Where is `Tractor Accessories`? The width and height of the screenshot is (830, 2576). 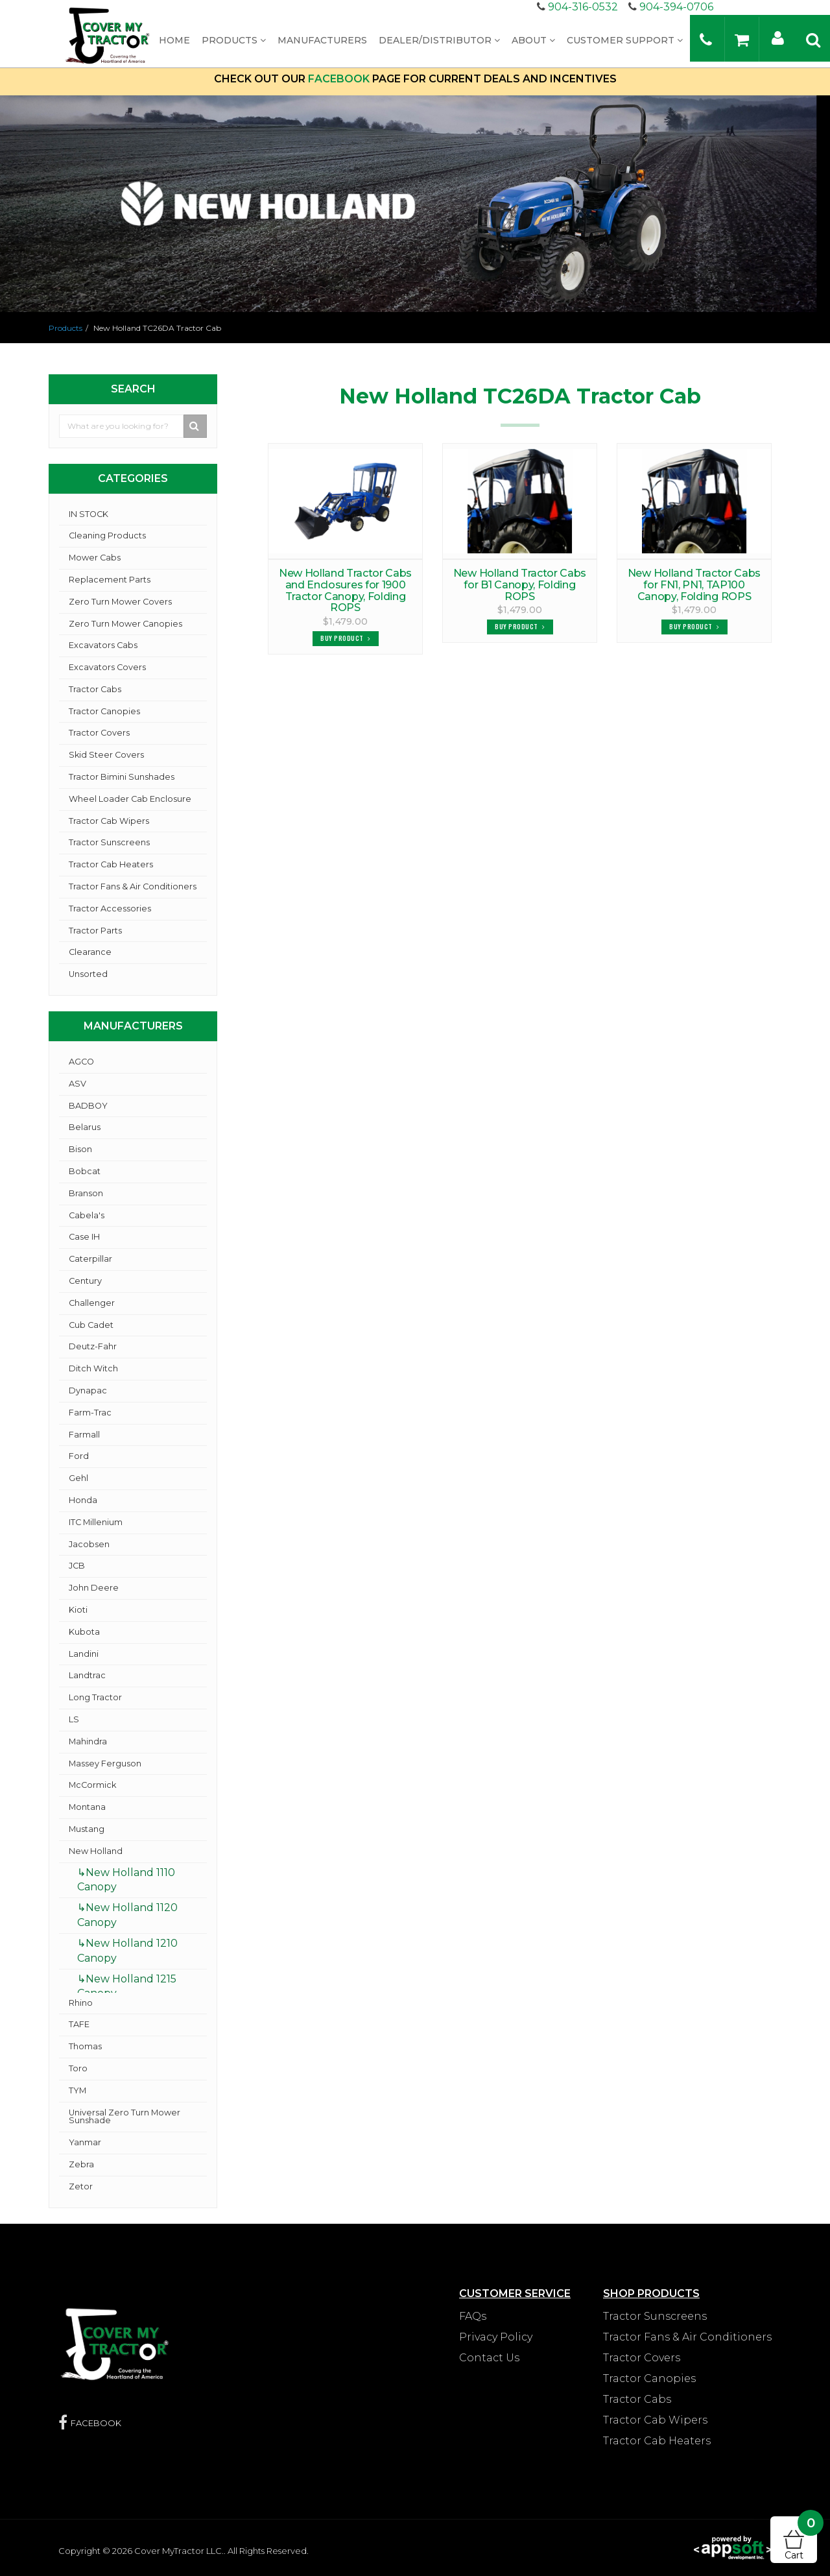
Tractor Accessories is located at coordinates (110, 908).